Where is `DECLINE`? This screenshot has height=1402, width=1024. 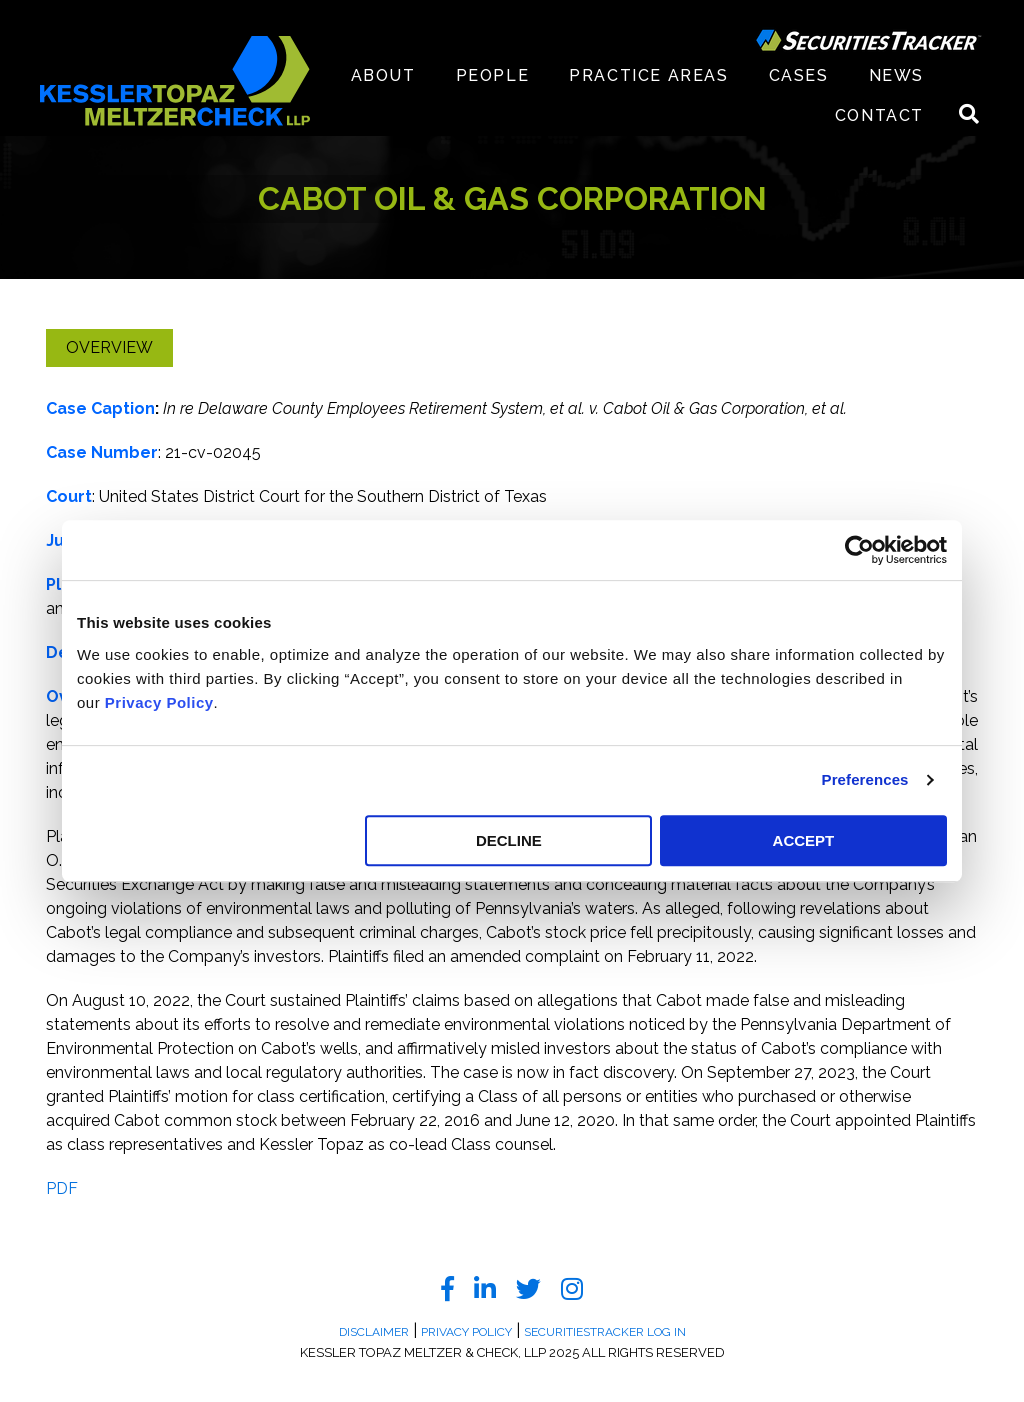 DECLINE is located at coordinates (509, 840).